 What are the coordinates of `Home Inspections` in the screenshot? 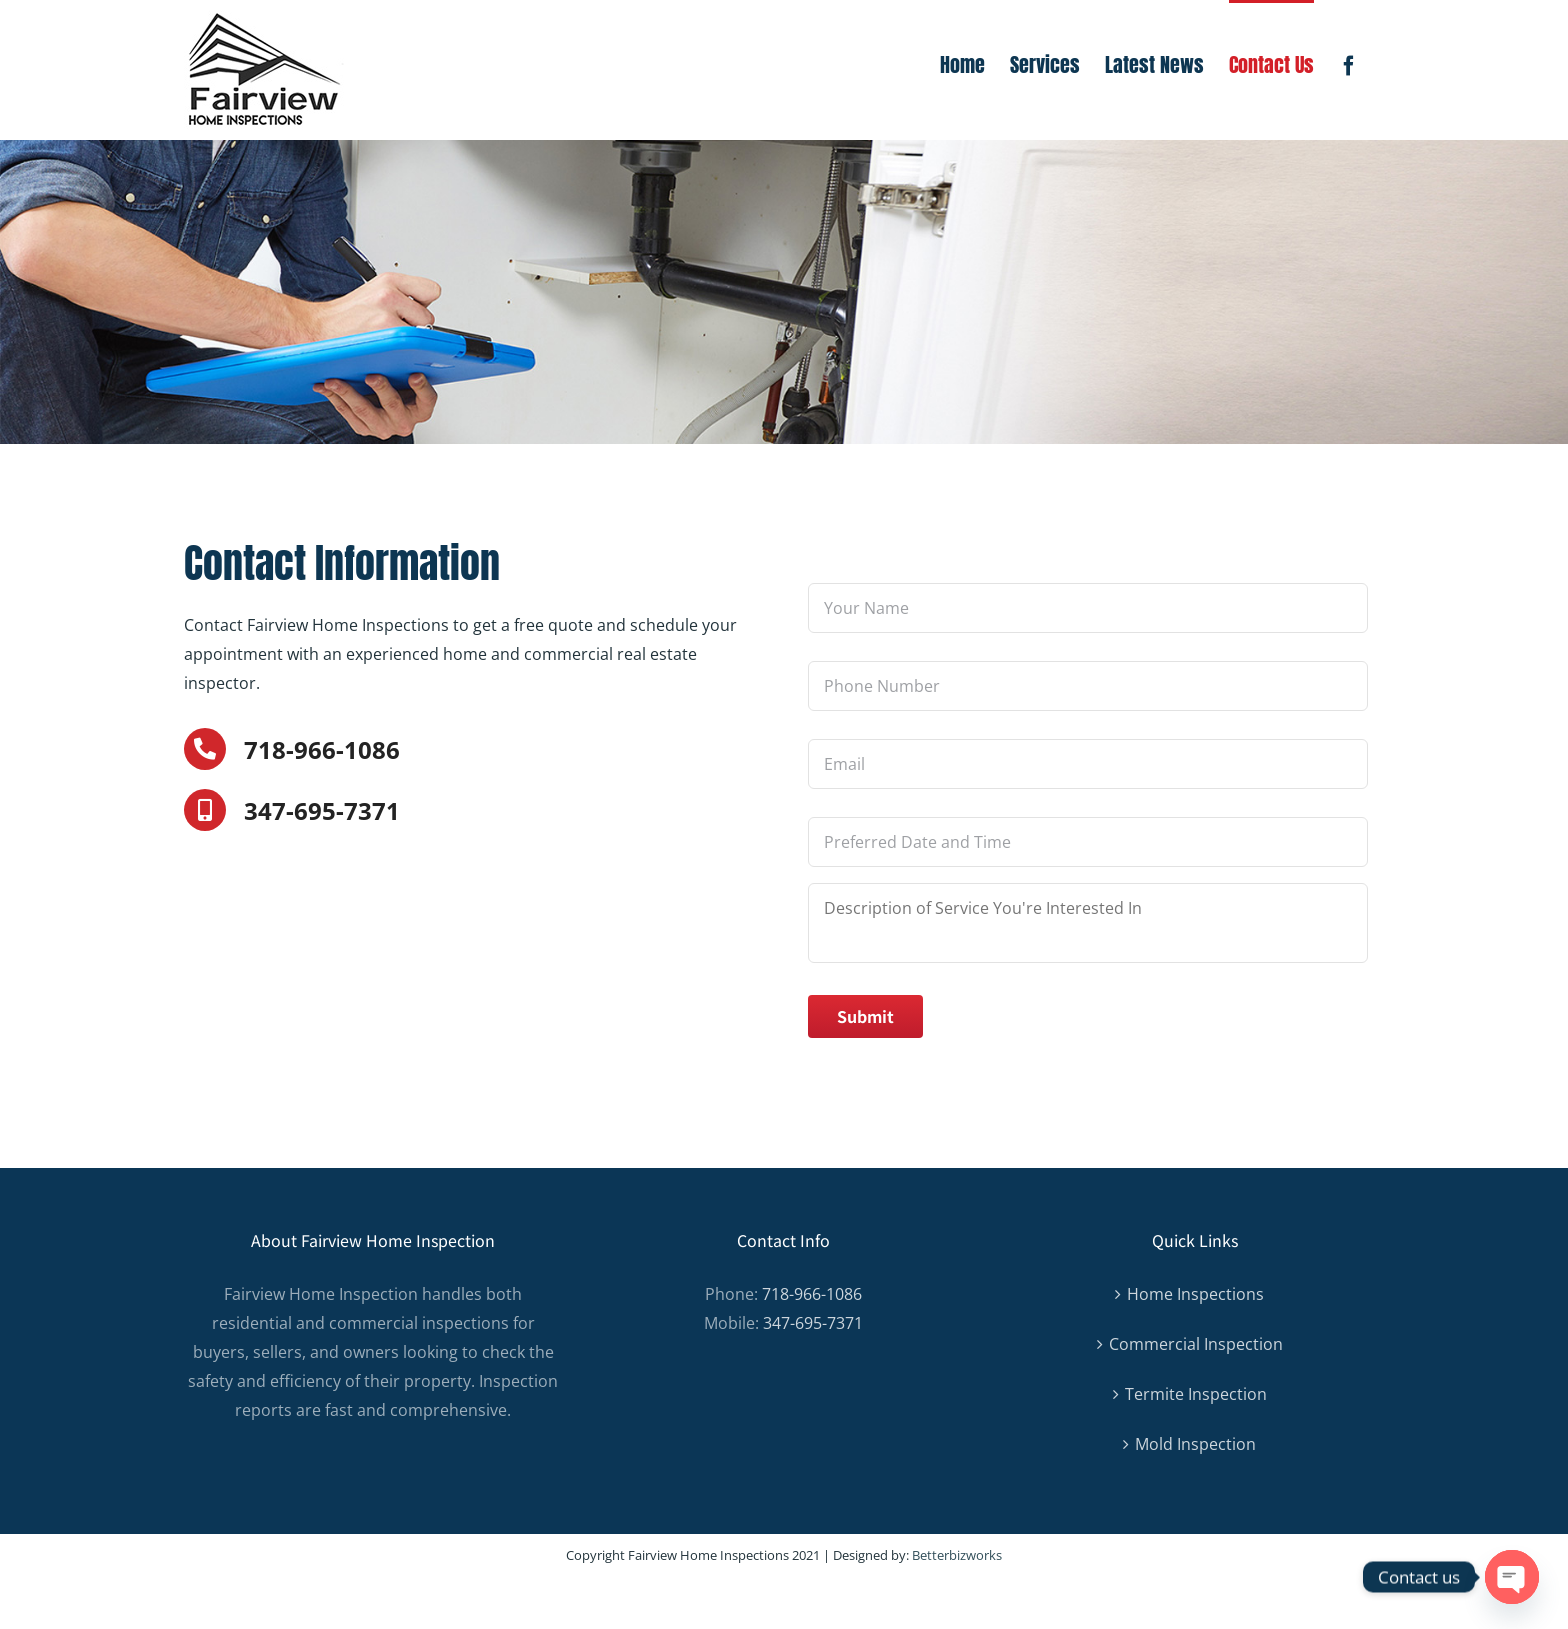 It's located at (1195, 1294).